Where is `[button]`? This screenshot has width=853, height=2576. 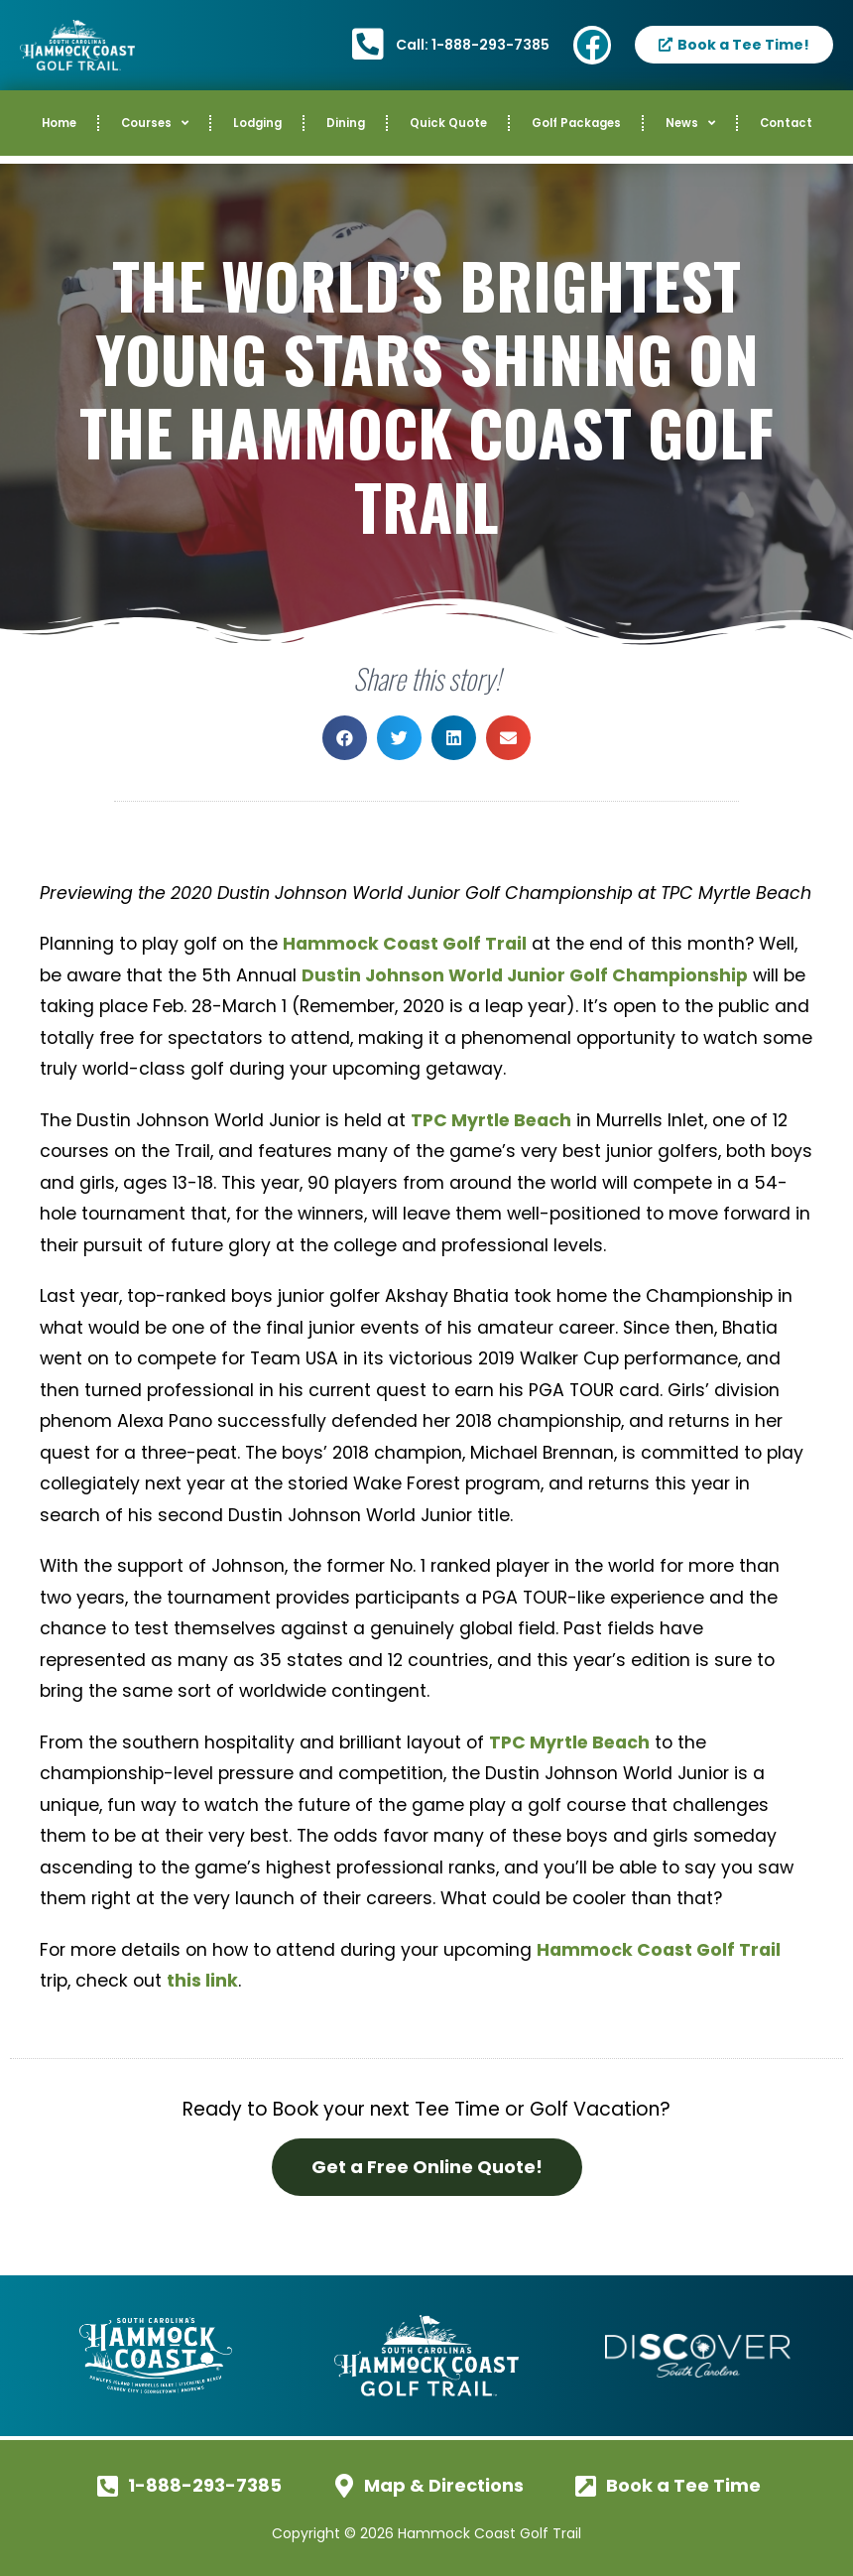 [button] is located at coordinates (344, 737).